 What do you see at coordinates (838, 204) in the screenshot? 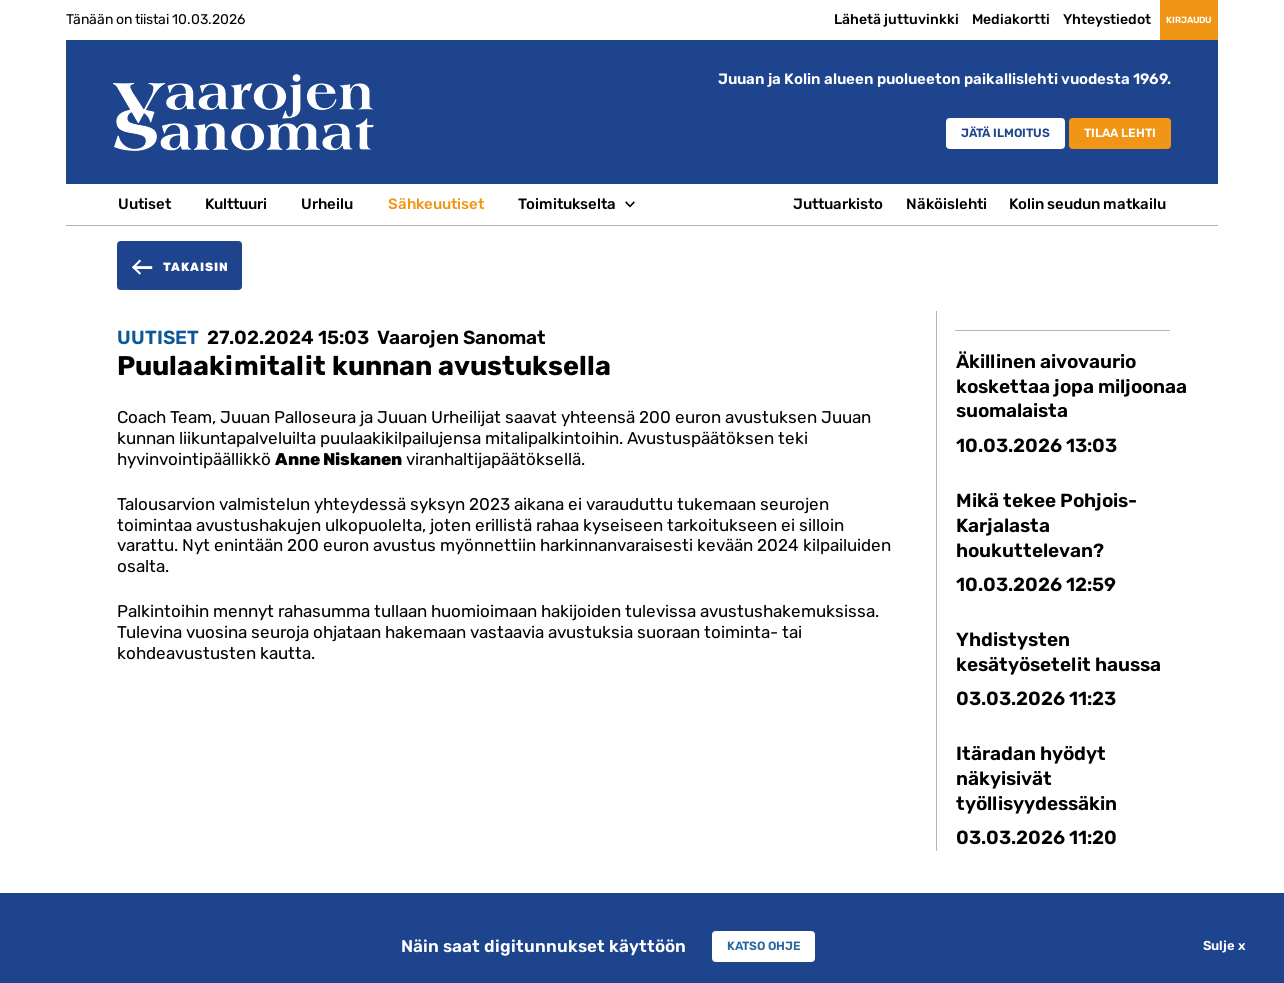
I see `Juttuarkisto` at bounding box center [838, 204].